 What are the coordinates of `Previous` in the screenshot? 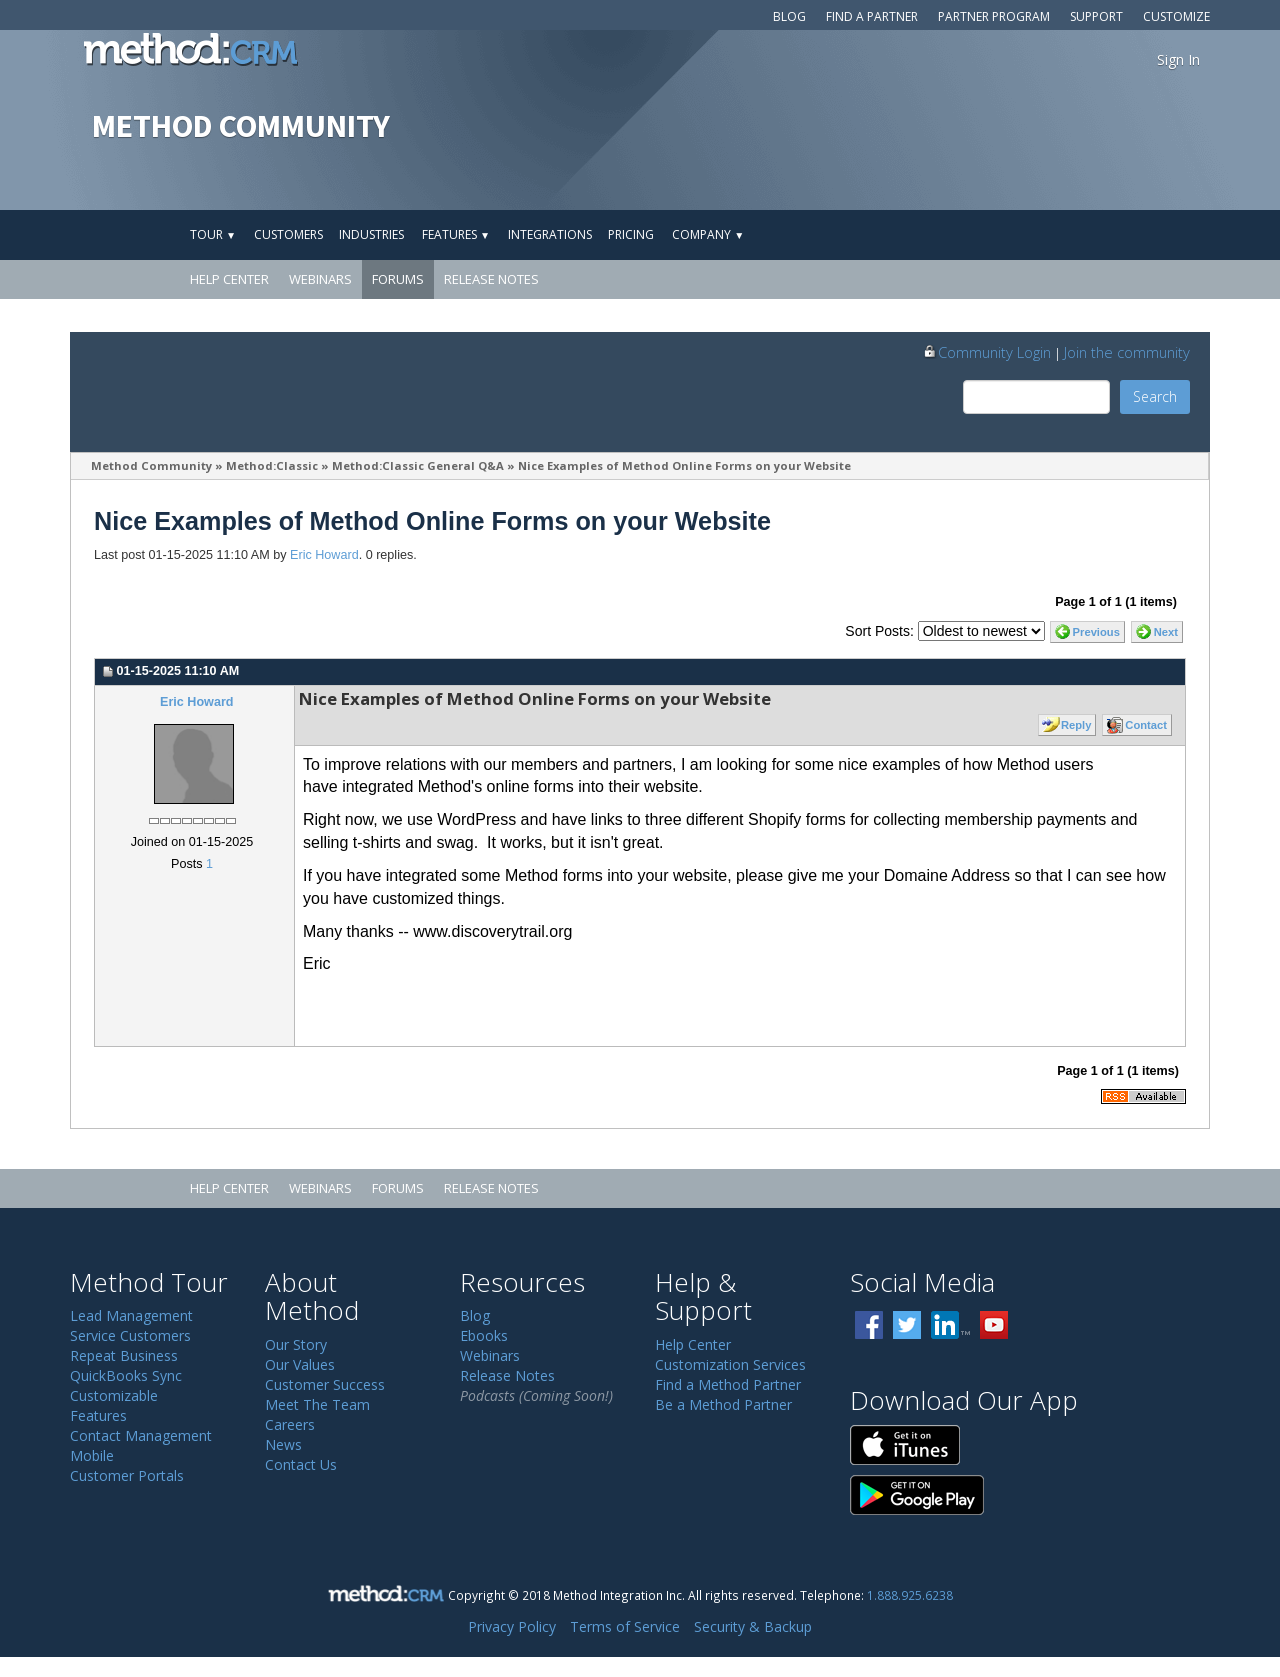 It's located at (1096, 632).